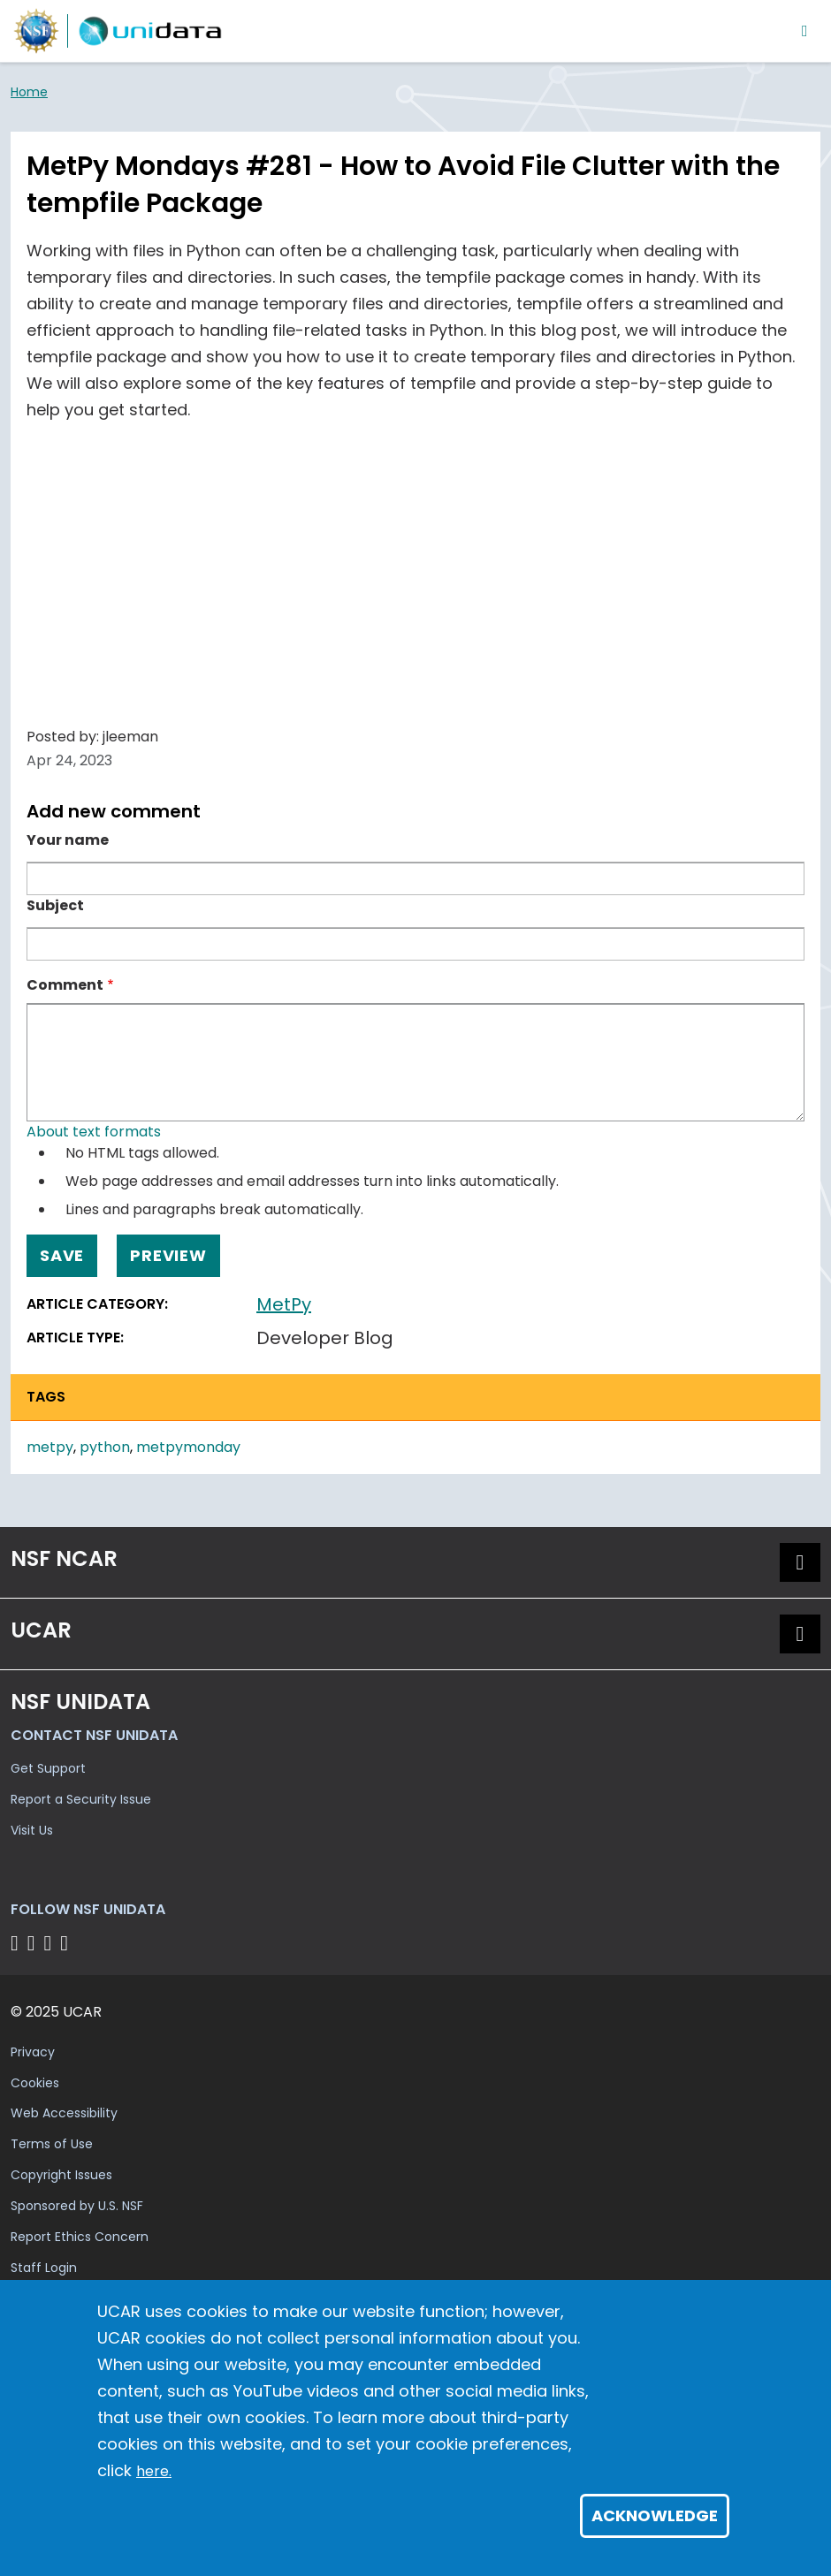 The image size is (831, 2576). What do you see at coordinates (68, 840) in the screenshot?
I see `Your name` at bounding box center [68, 840].